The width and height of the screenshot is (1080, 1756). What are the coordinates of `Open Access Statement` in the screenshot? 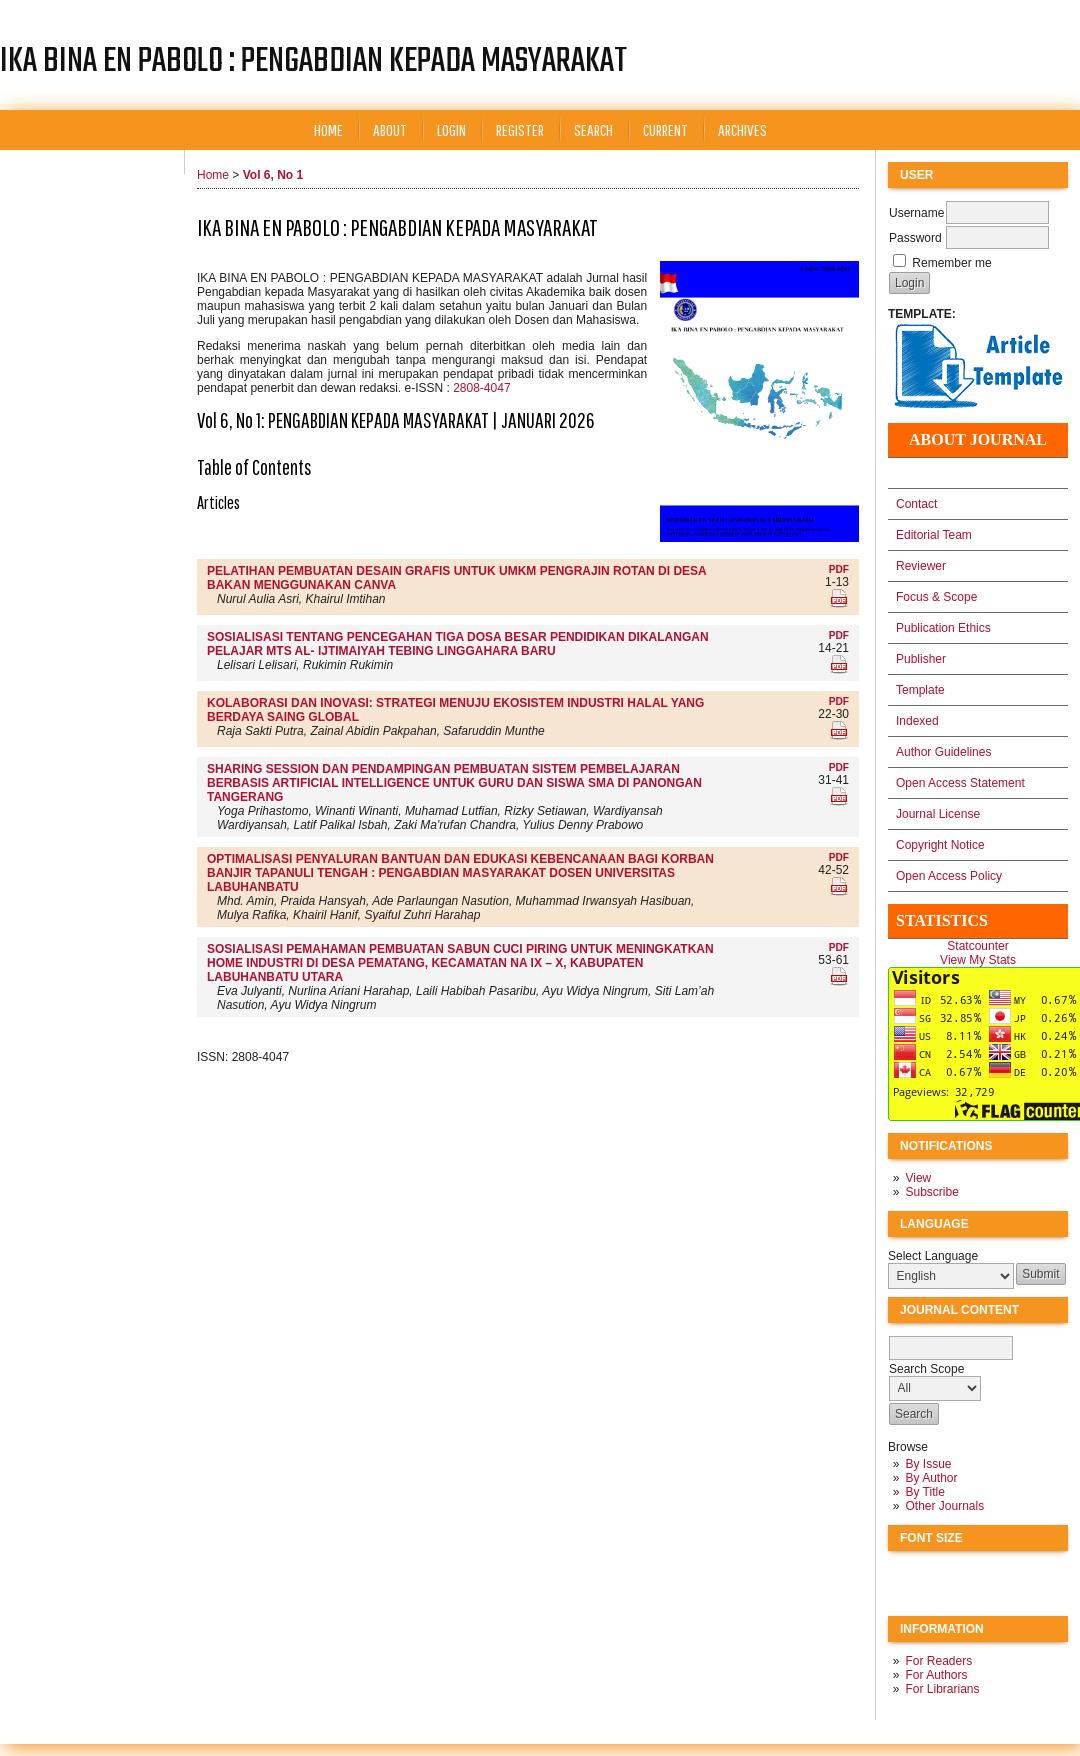 It's located at (960, 783).